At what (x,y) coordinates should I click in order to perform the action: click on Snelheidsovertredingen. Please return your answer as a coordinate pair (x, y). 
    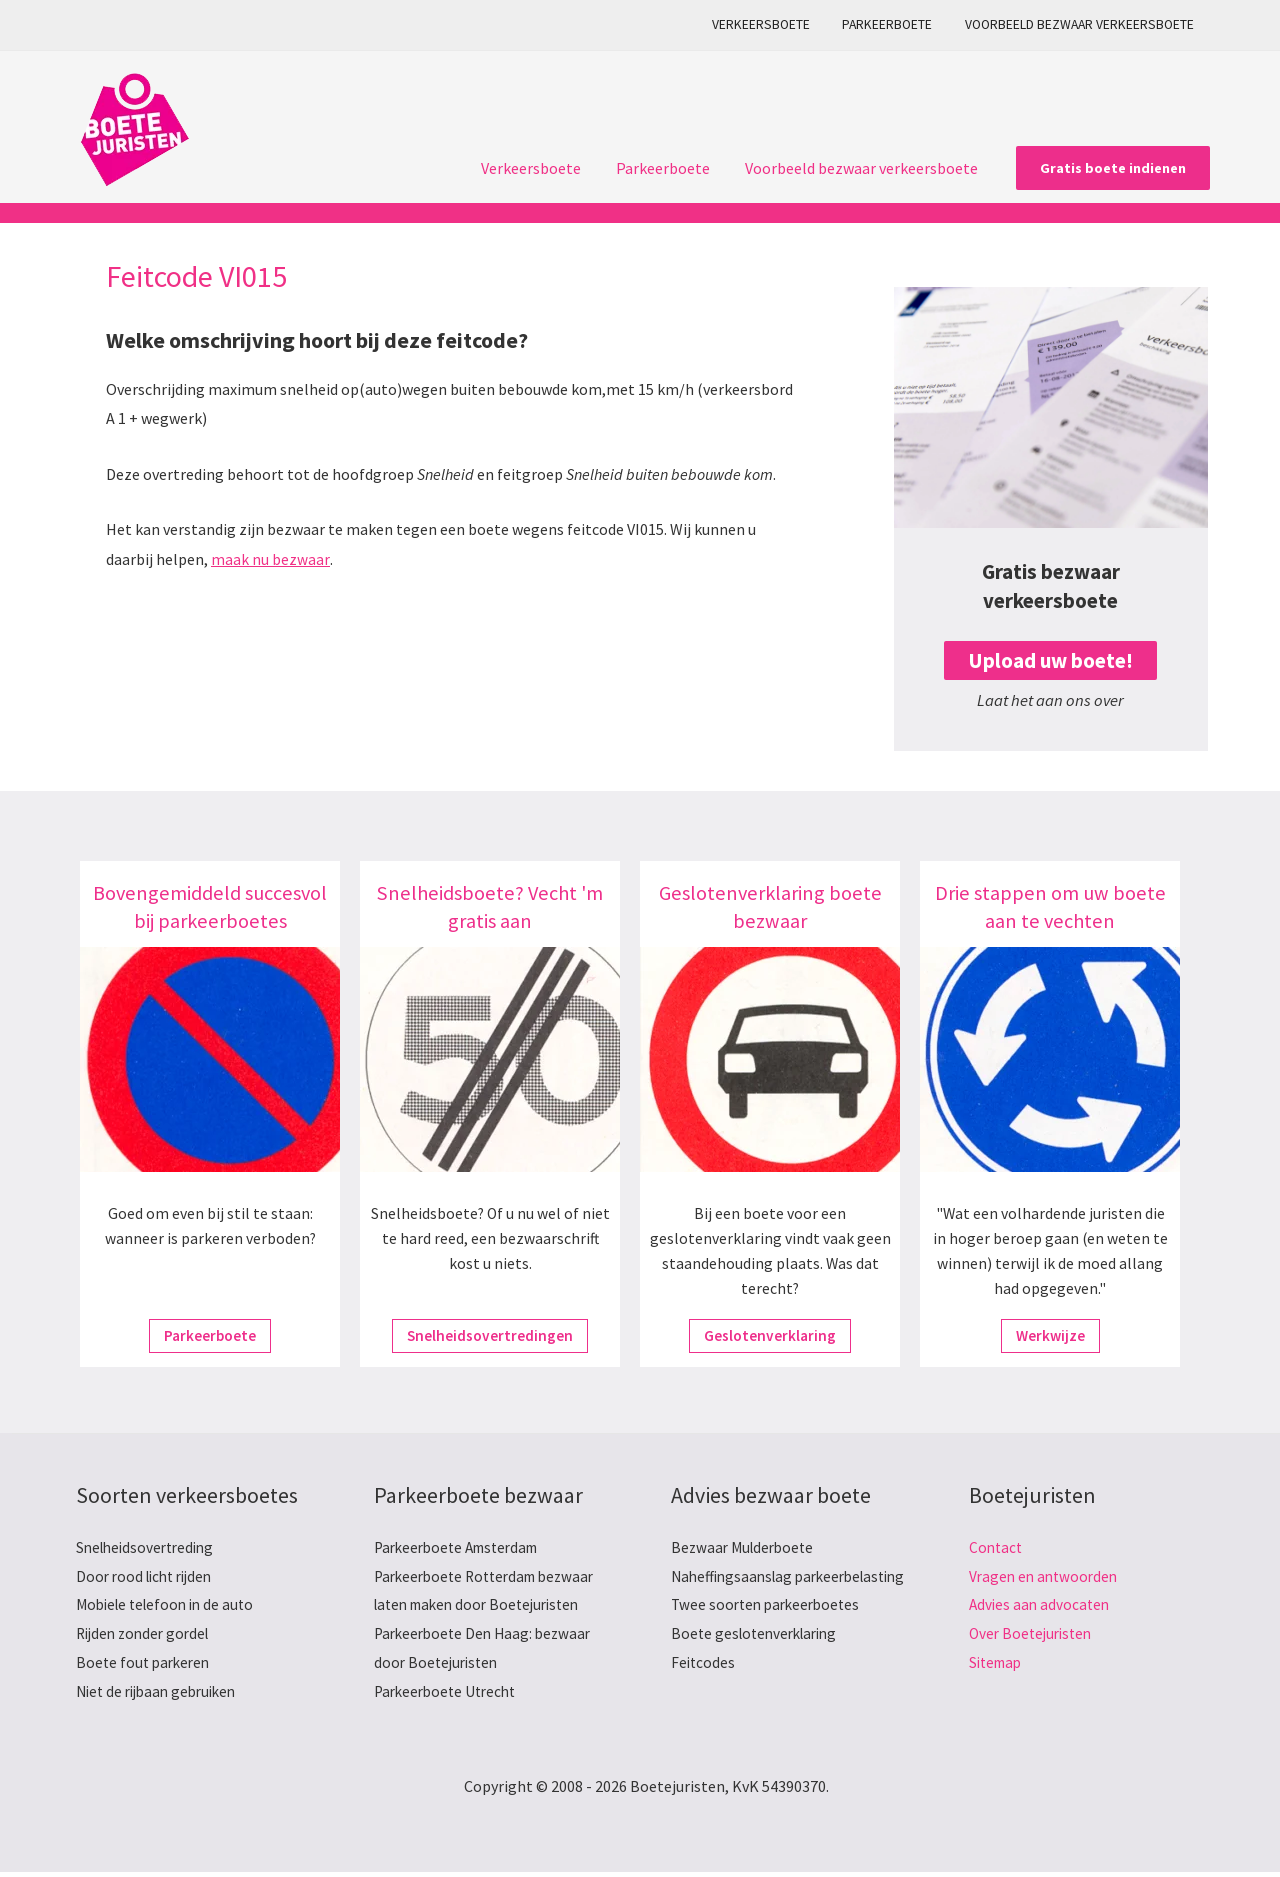
    Looking at the image, I should click on (490, 1336).